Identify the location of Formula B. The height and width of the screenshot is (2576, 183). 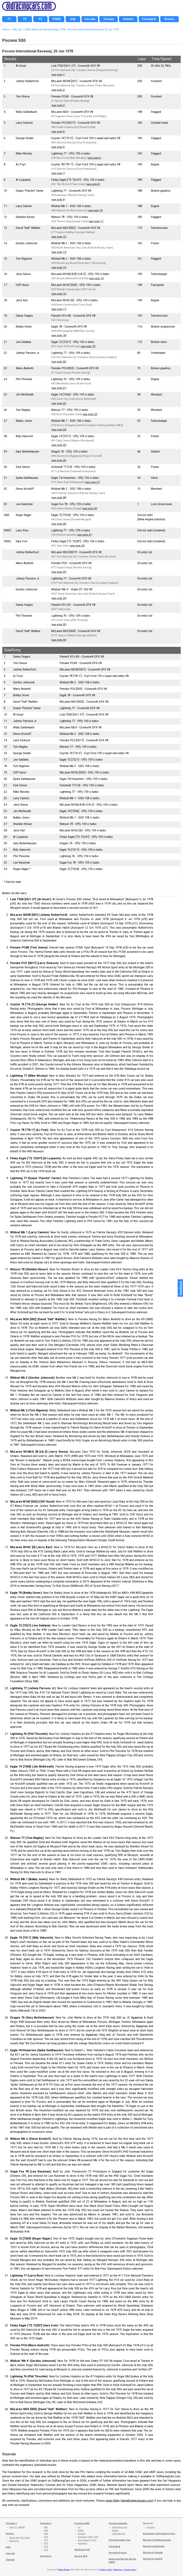
(114, 2546).